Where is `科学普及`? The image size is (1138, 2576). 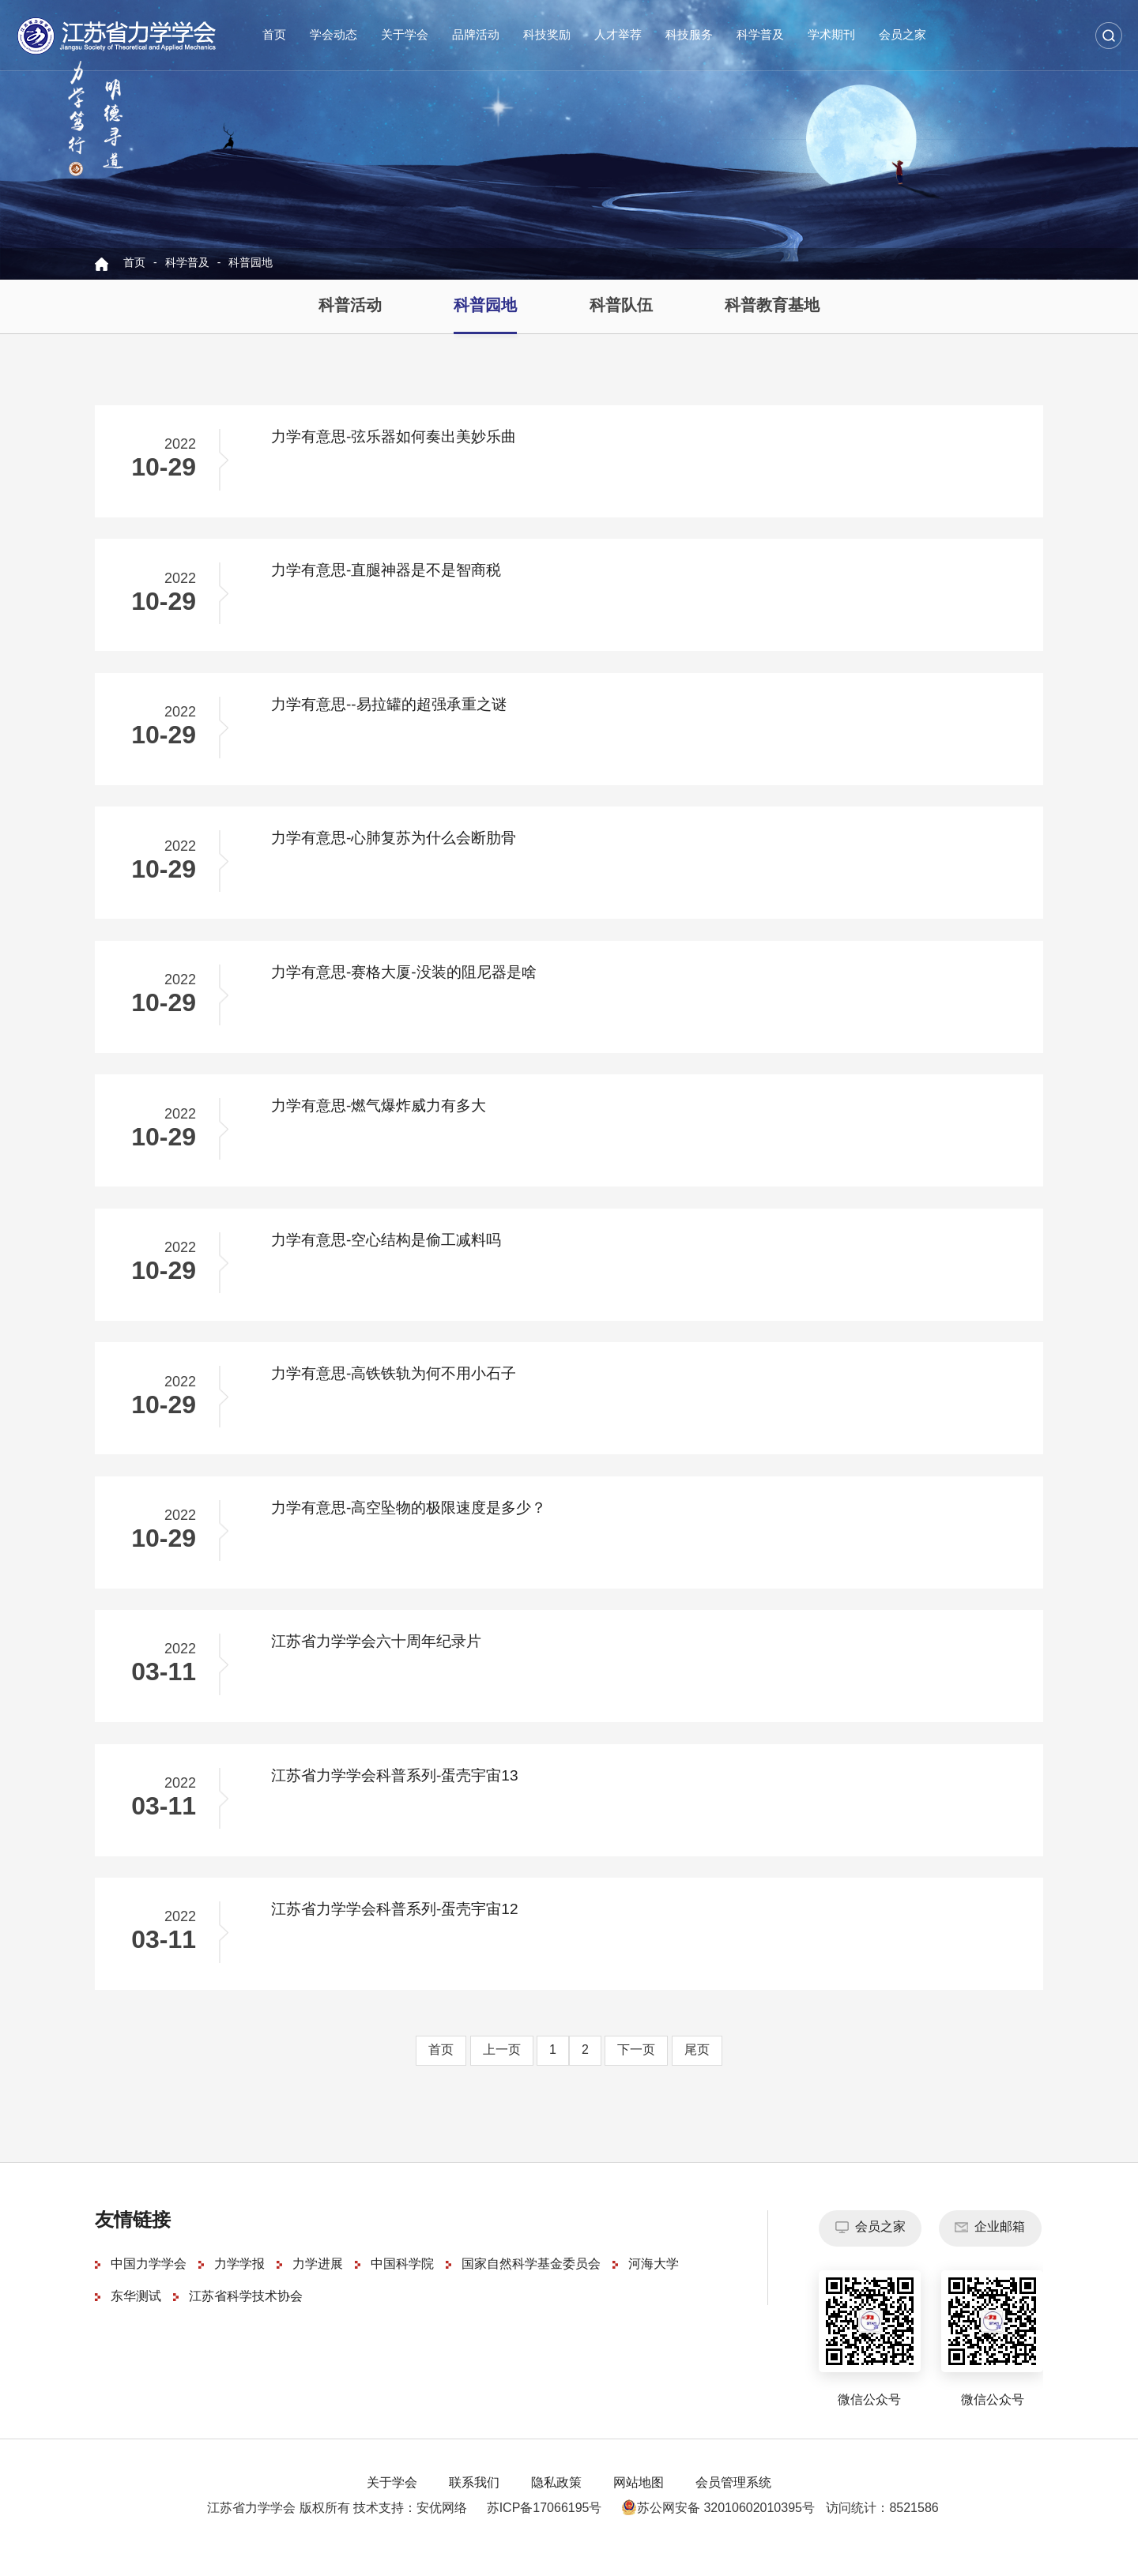
科学普及 is located at coordinates (760, 35).